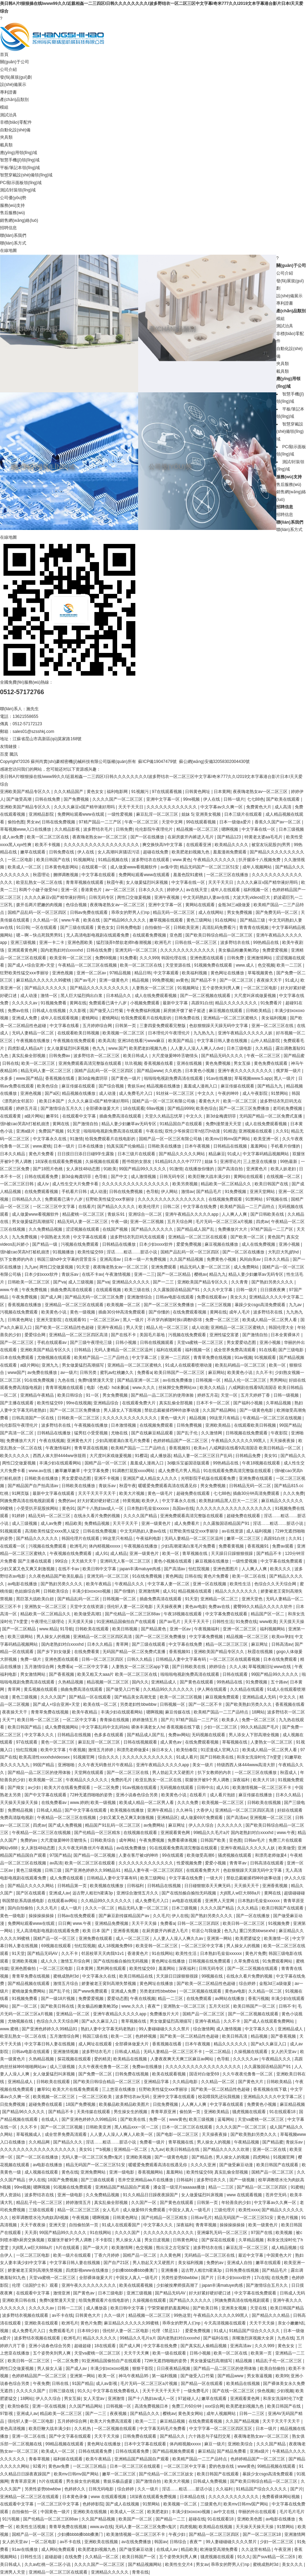 The height and width of the screenshot is (2576, 306). I want to click on 亚洲午夜视频, so click(167, 897).